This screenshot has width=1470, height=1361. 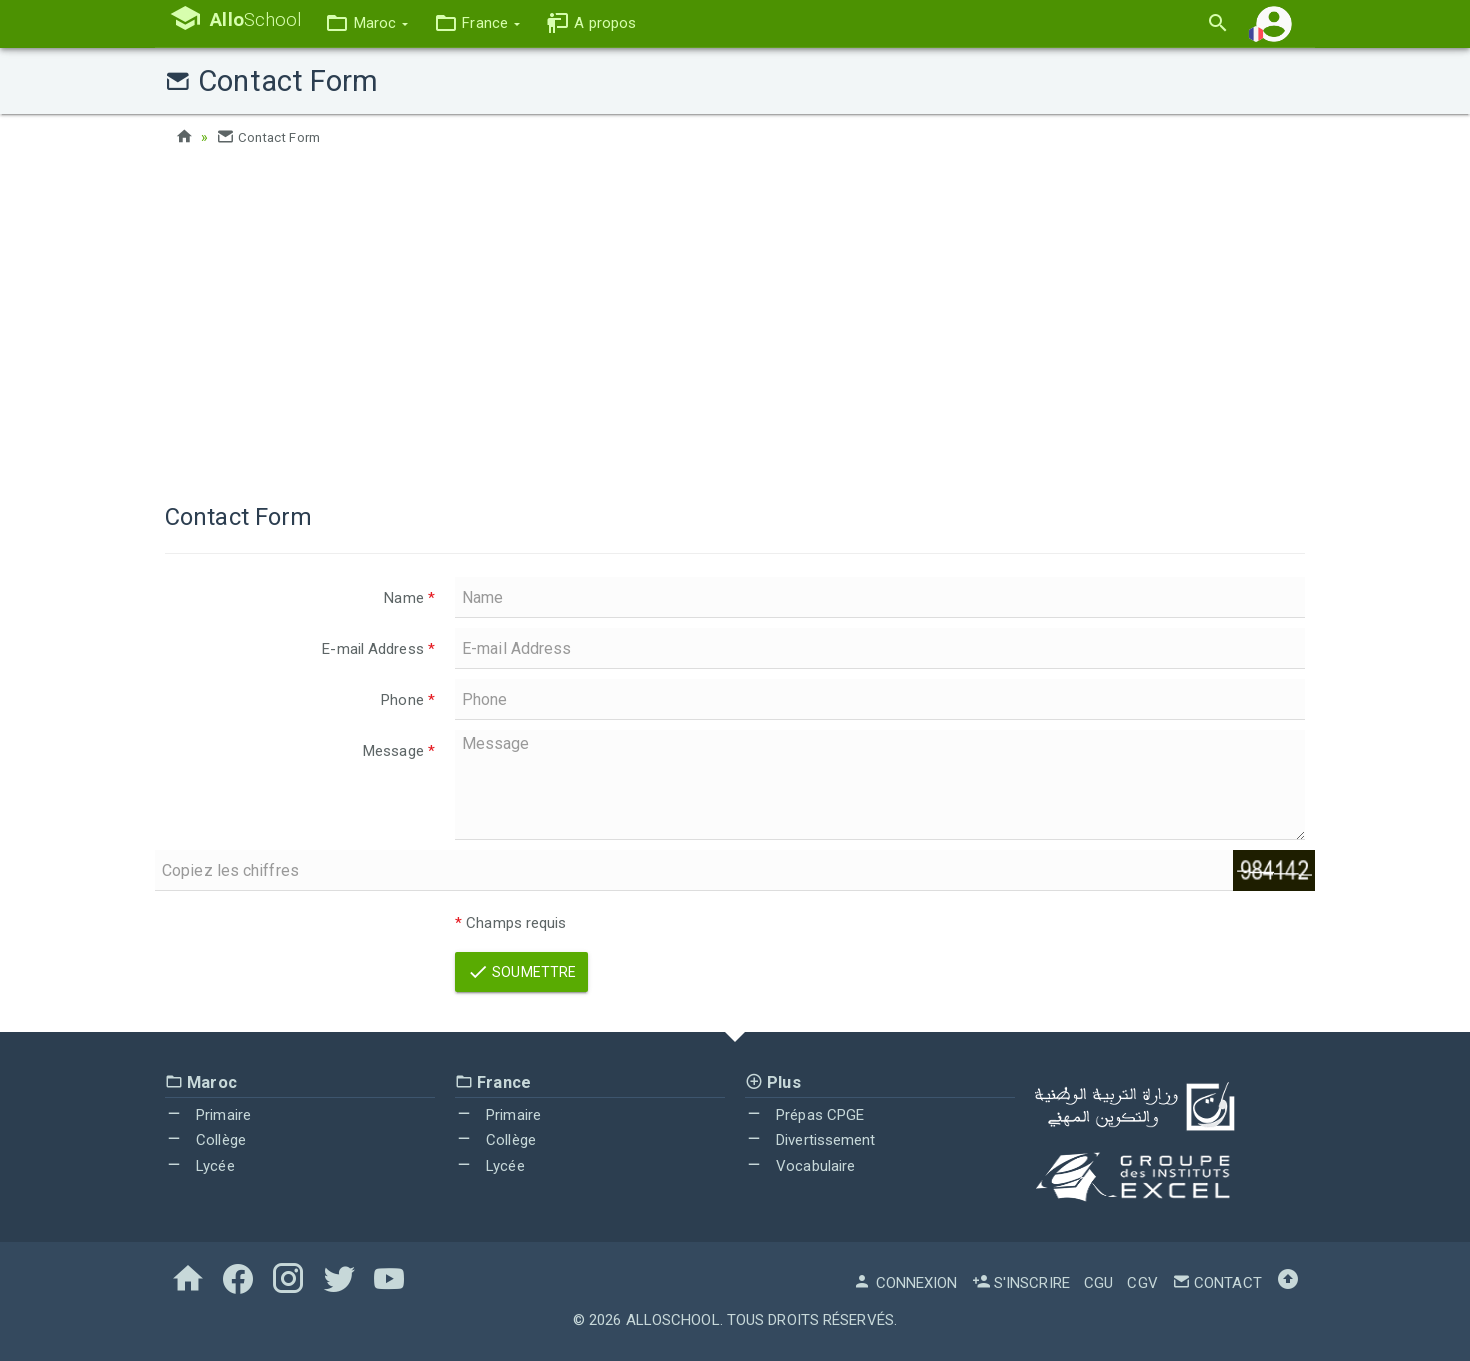 I want to click on Message, so click(x=399, y=751).